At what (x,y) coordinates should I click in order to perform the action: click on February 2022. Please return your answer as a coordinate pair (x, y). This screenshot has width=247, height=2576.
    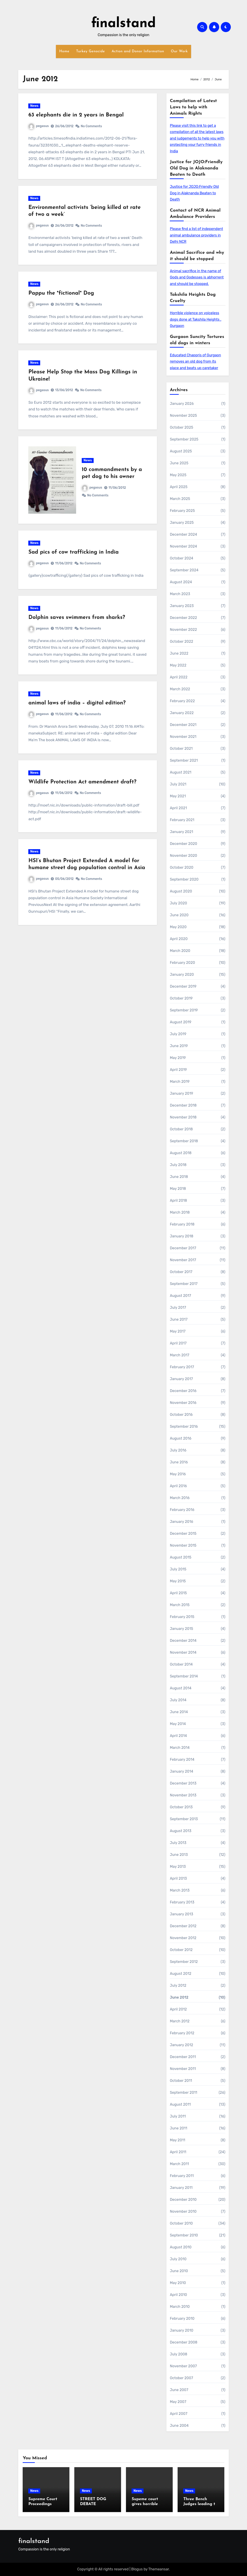
    Looking at the image, I should click on (182, 701).